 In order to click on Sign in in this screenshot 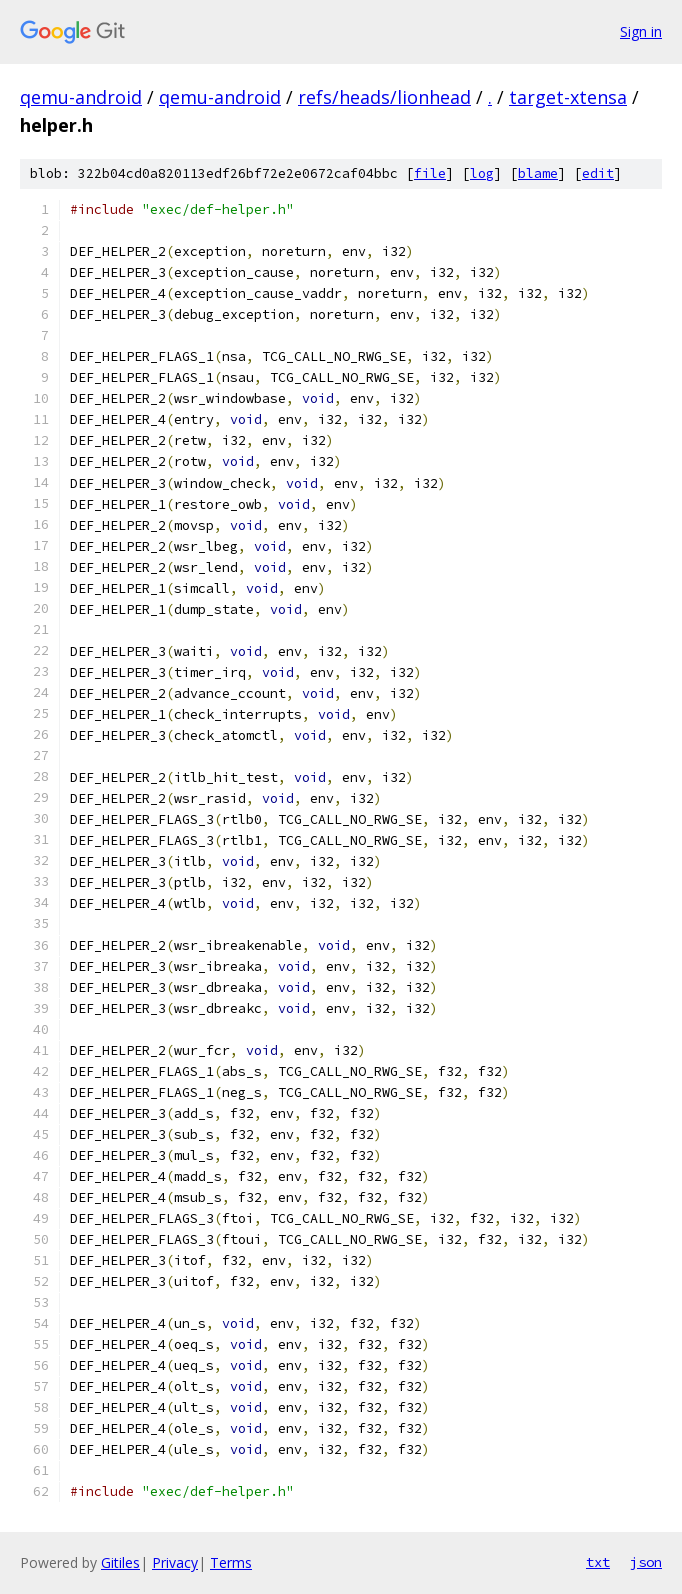, I will do `click(641, 31)`.